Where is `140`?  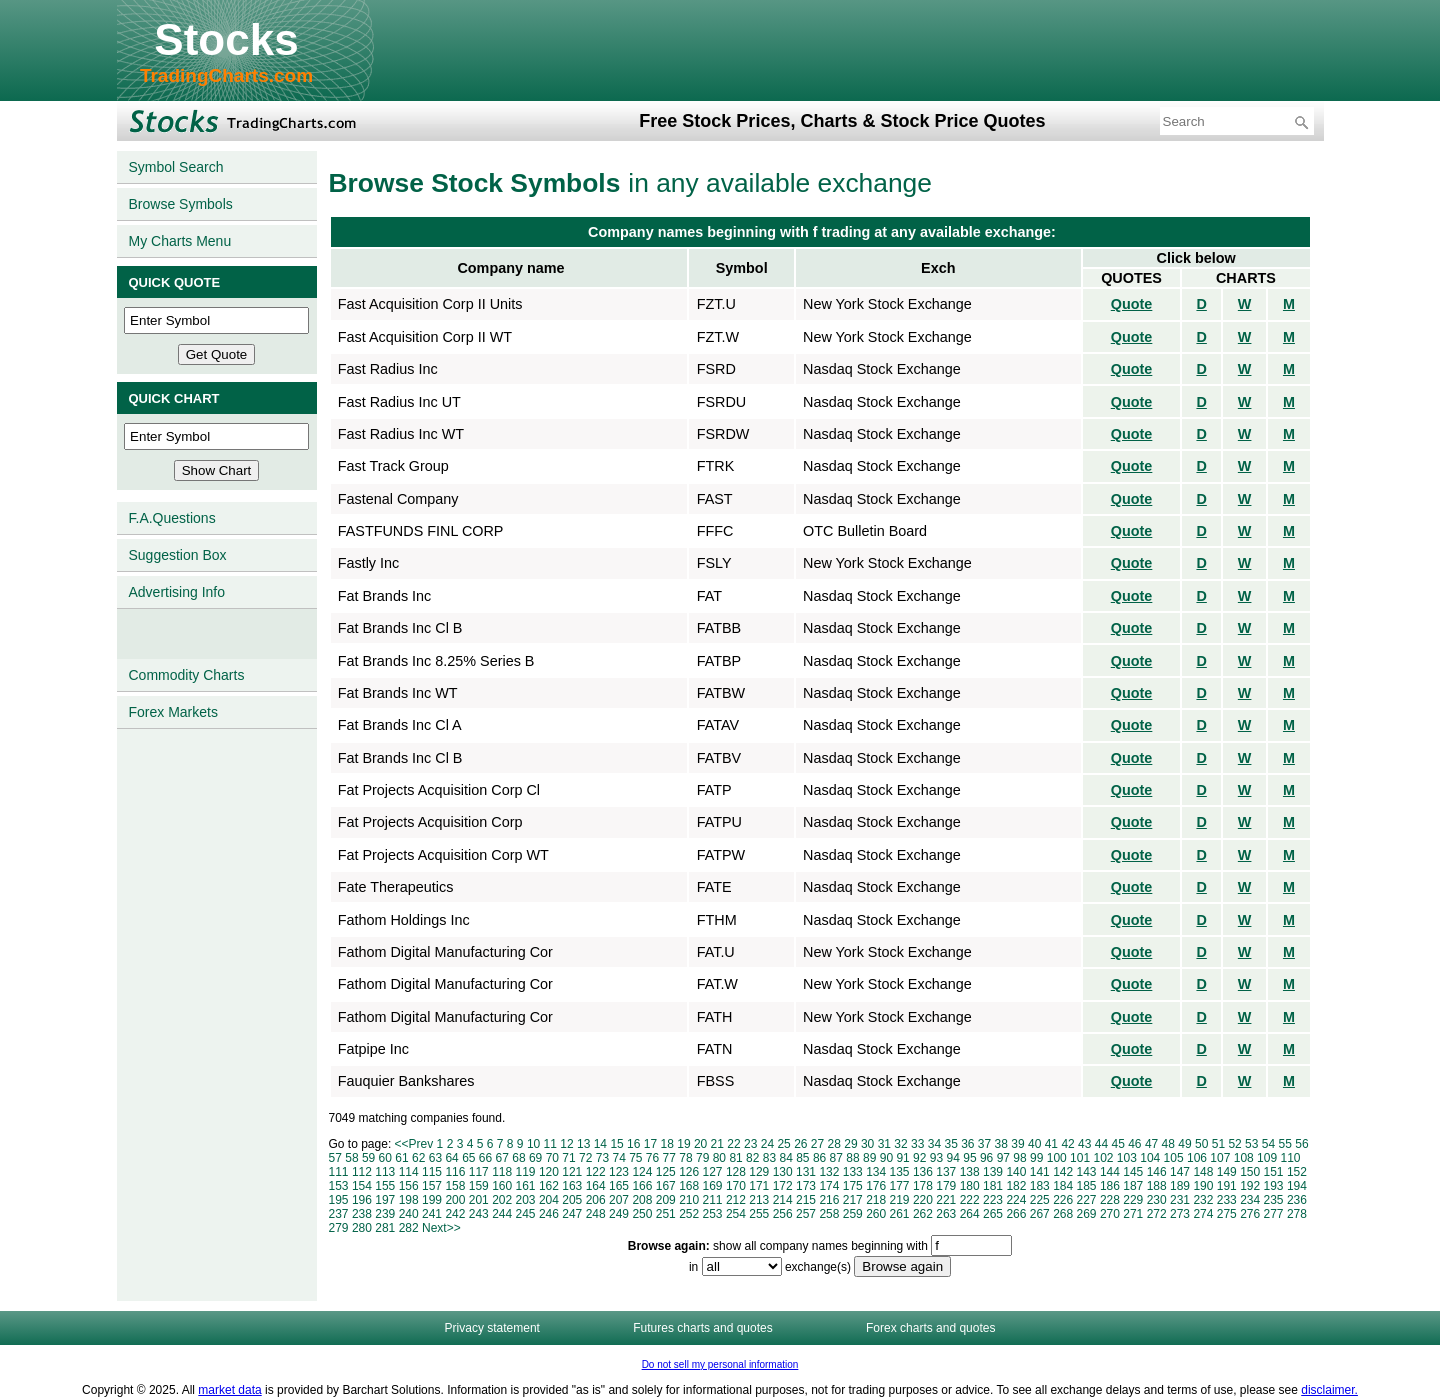
140 is located at coordinates (1016, 1172).